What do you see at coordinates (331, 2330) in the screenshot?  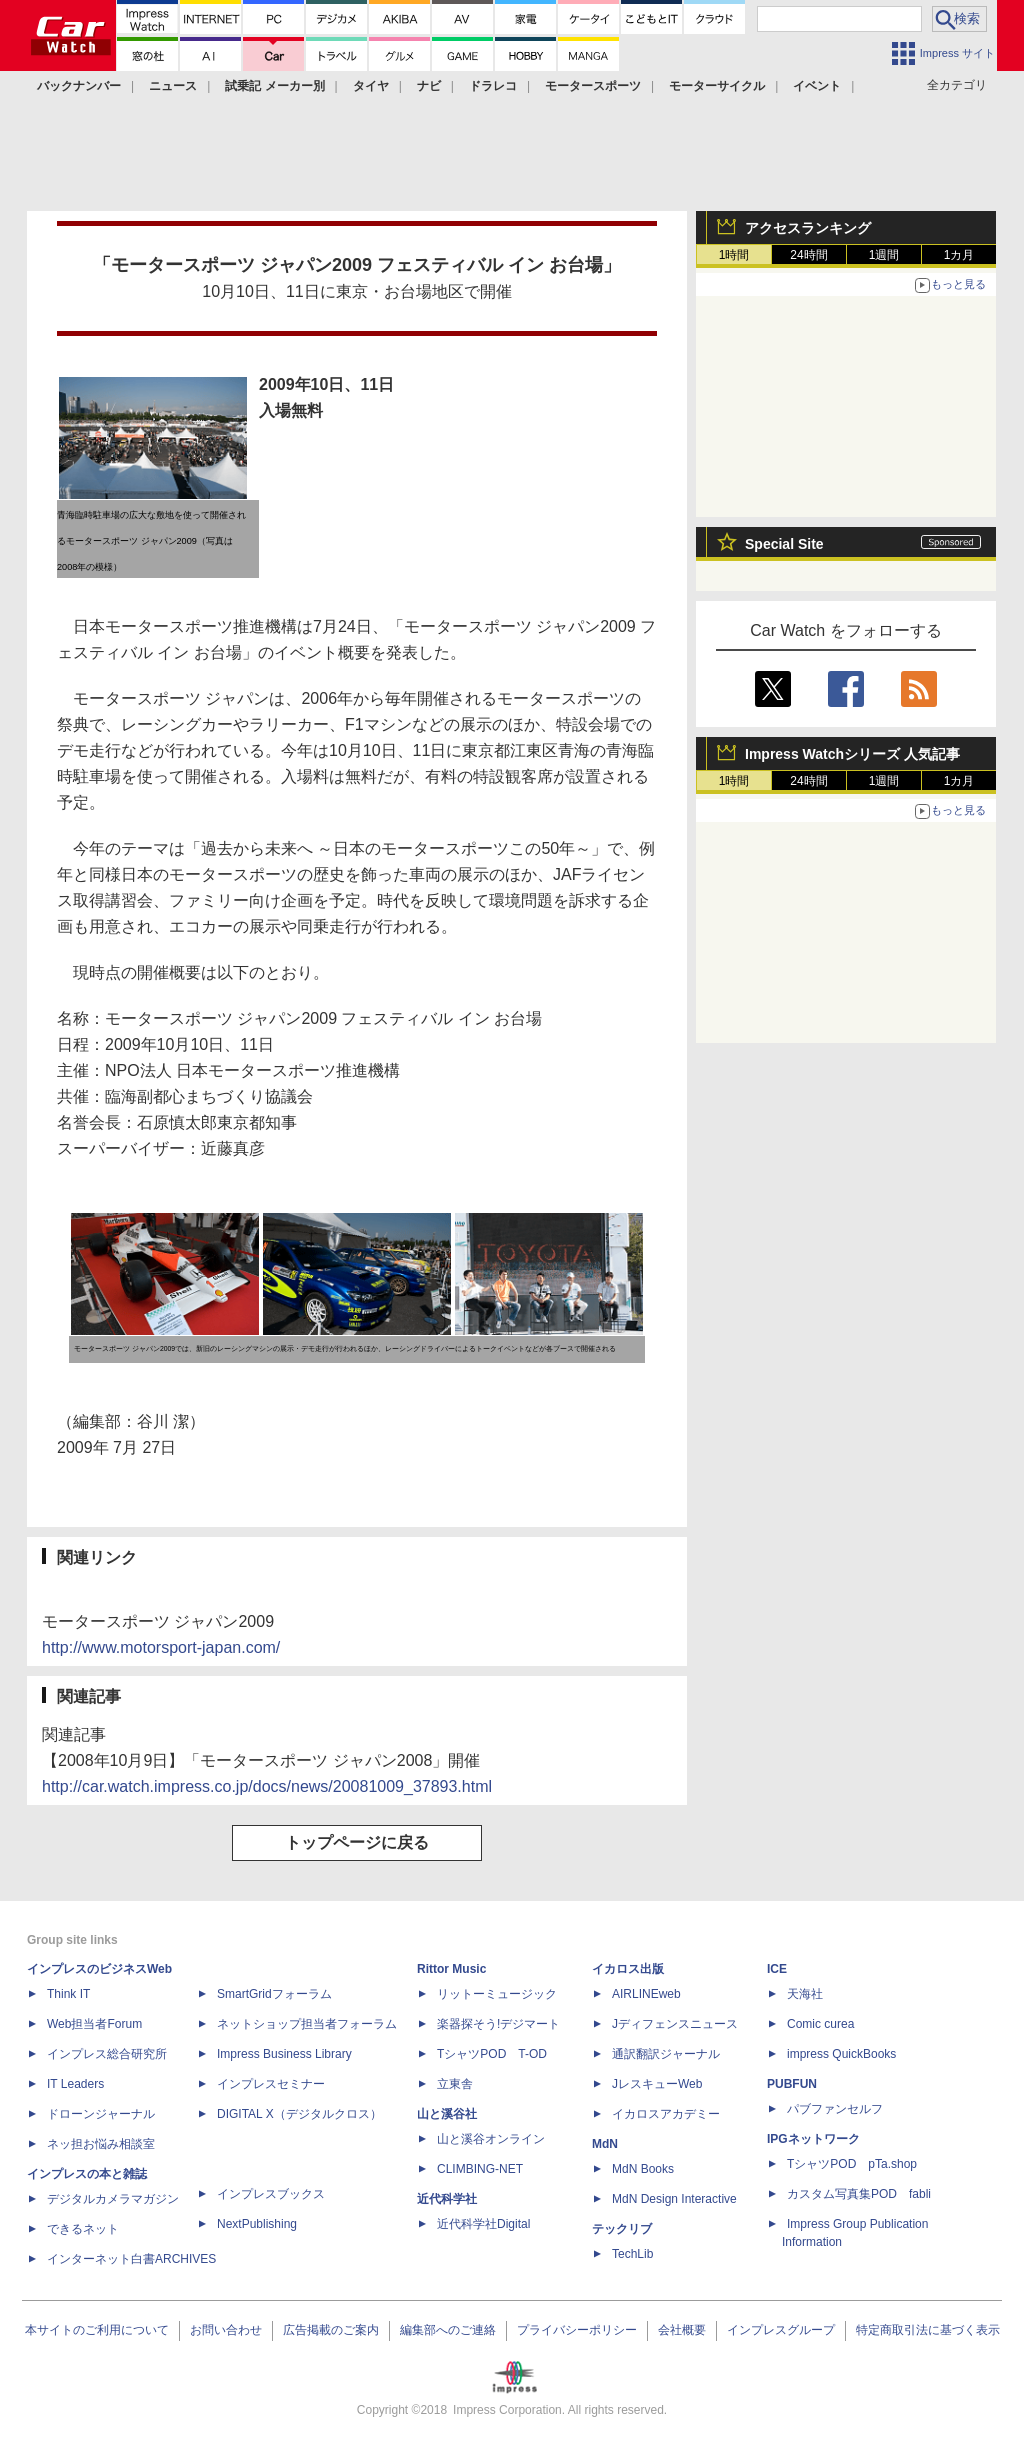 I see `広告掲載のご案内` at bounding box center [331, 2330].